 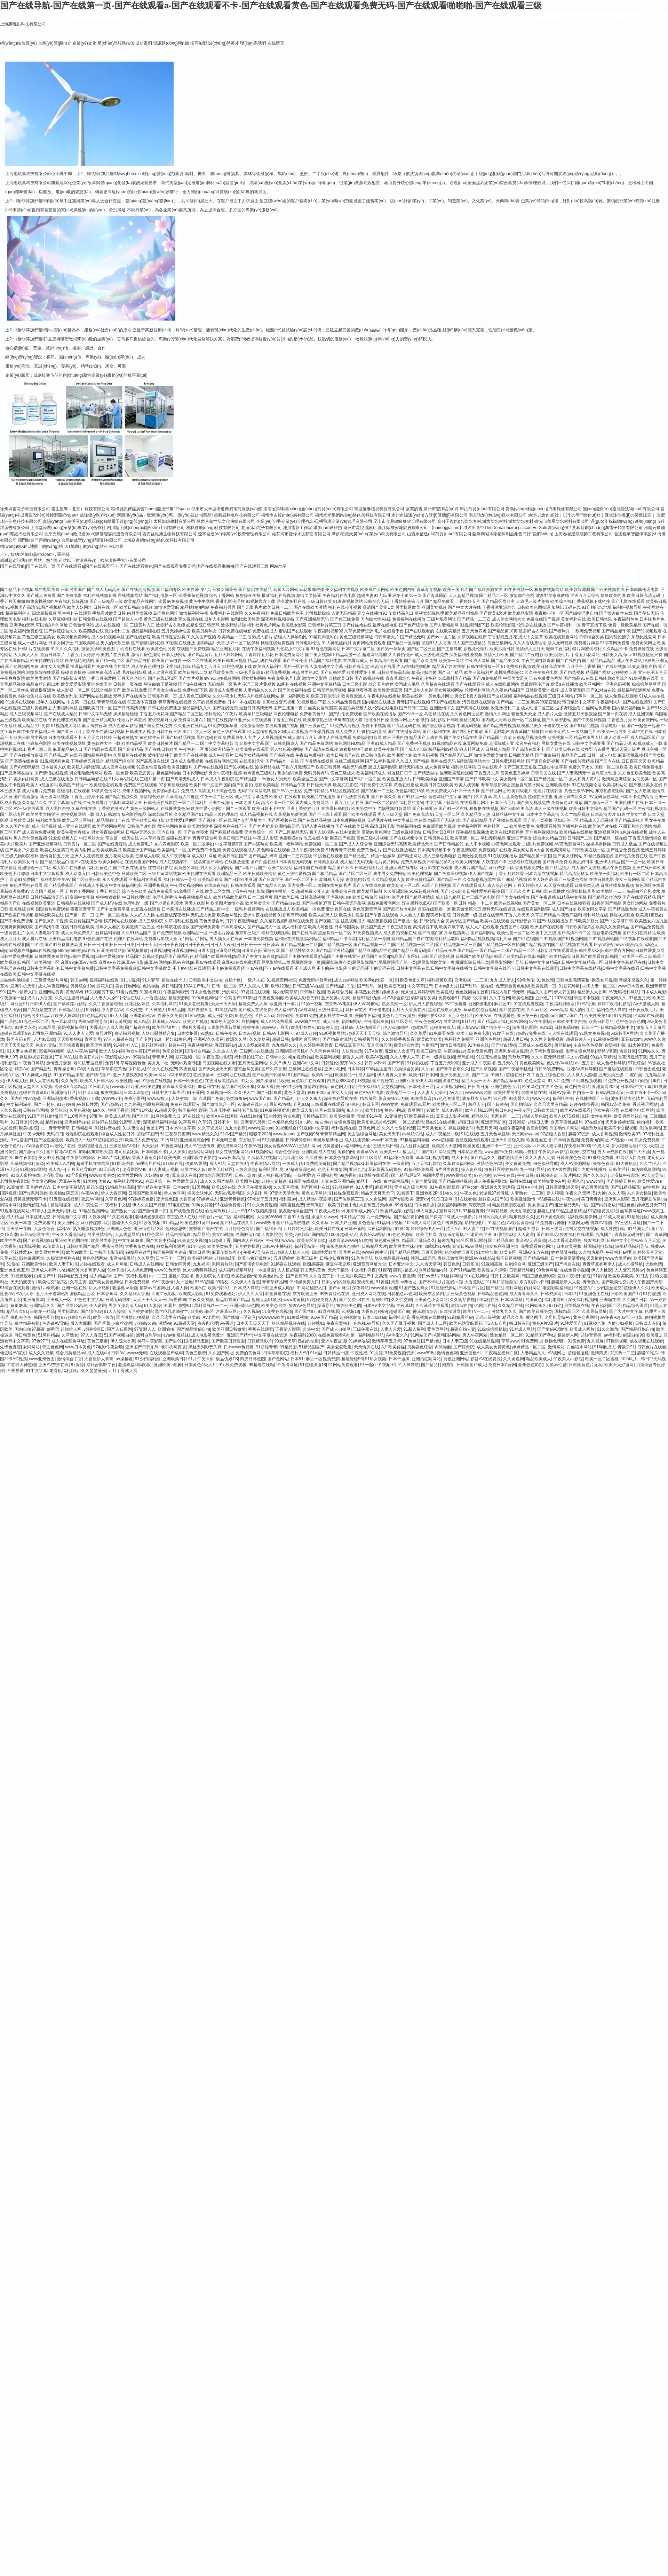 I want to click on 日韩另类国产, so click(x=73, y=589).